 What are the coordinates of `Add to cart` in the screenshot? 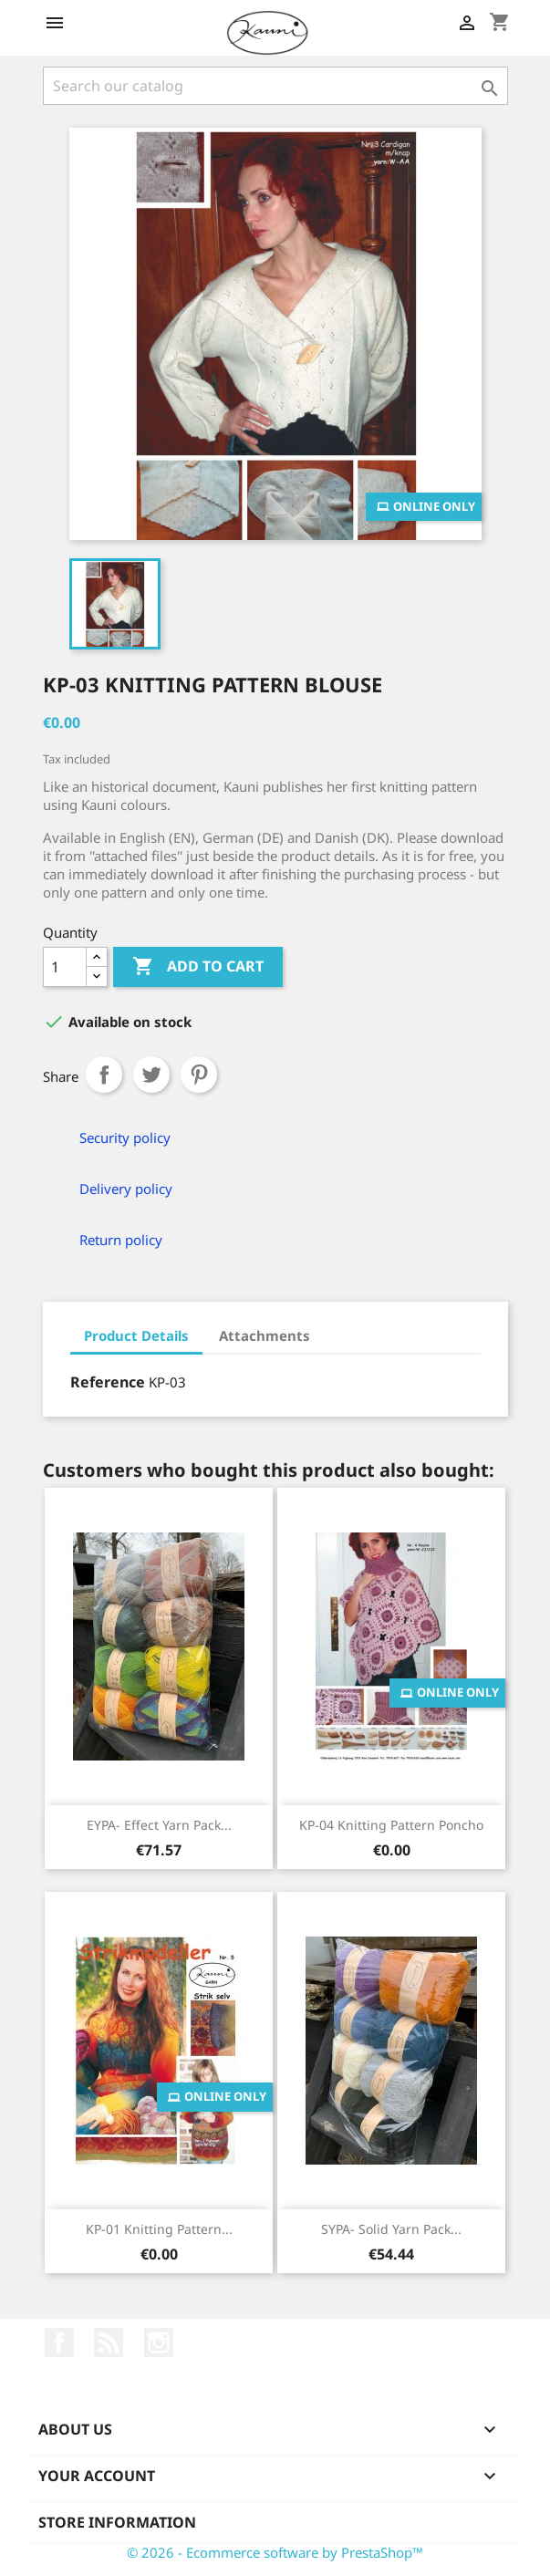 It's located at (198, 967).